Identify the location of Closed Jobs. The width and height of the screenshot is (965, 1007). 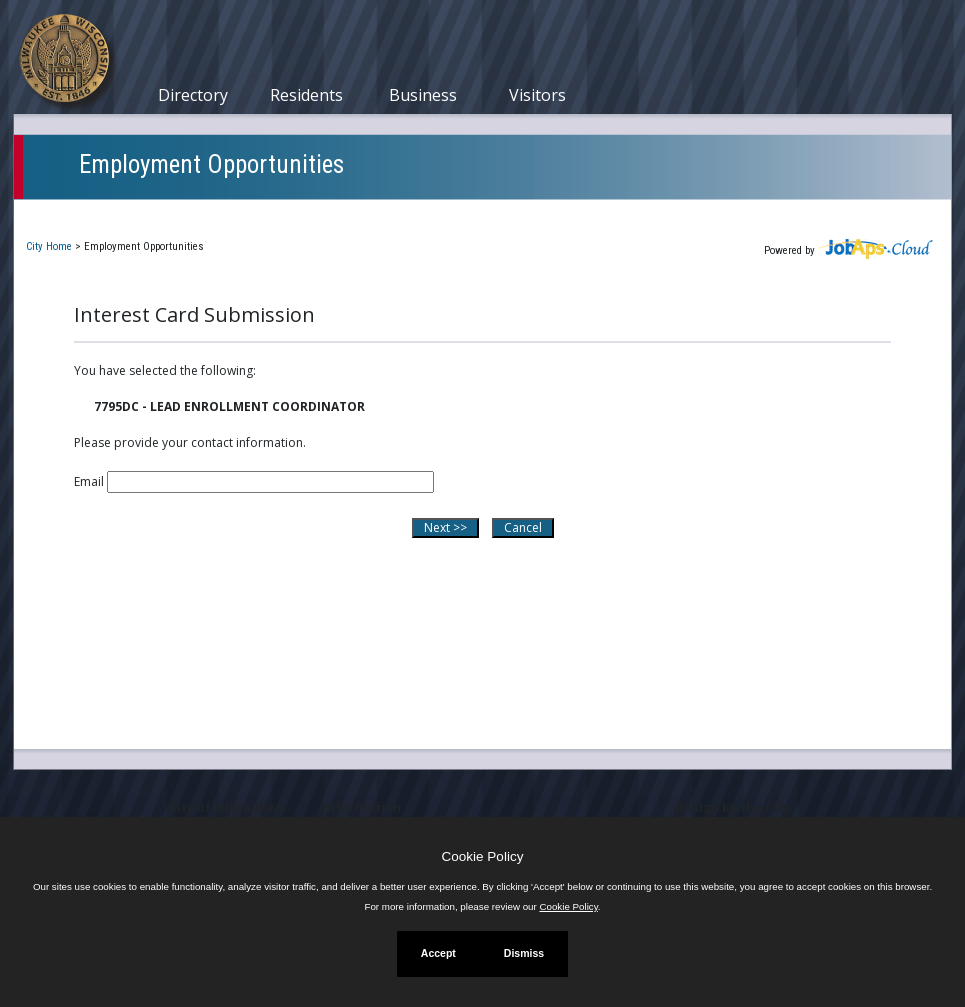
(369, 213).